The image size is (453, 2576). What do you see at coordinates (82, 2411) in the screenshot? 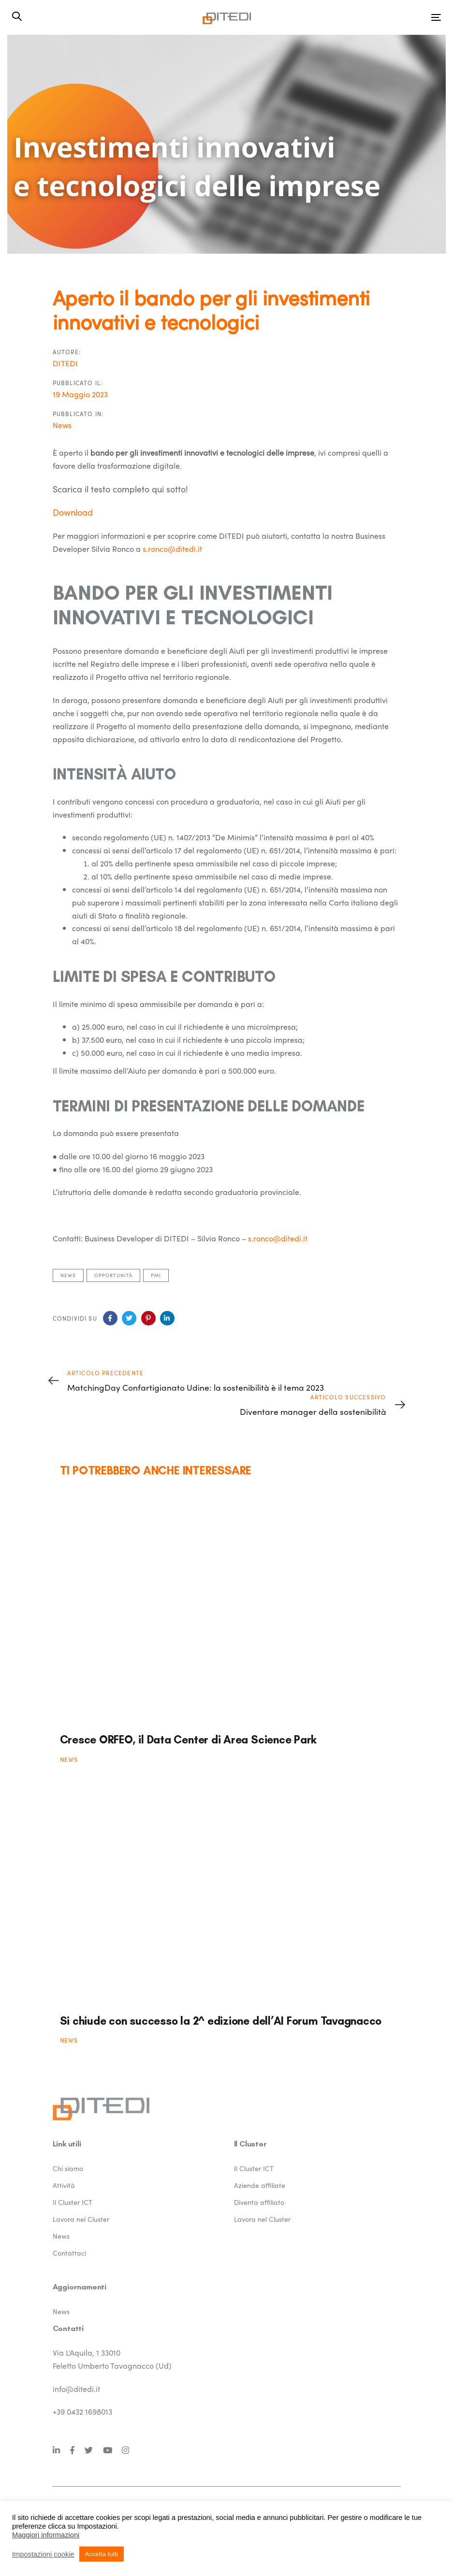
I see `+39 0432 1698013` at bounding box center [82, 2411].